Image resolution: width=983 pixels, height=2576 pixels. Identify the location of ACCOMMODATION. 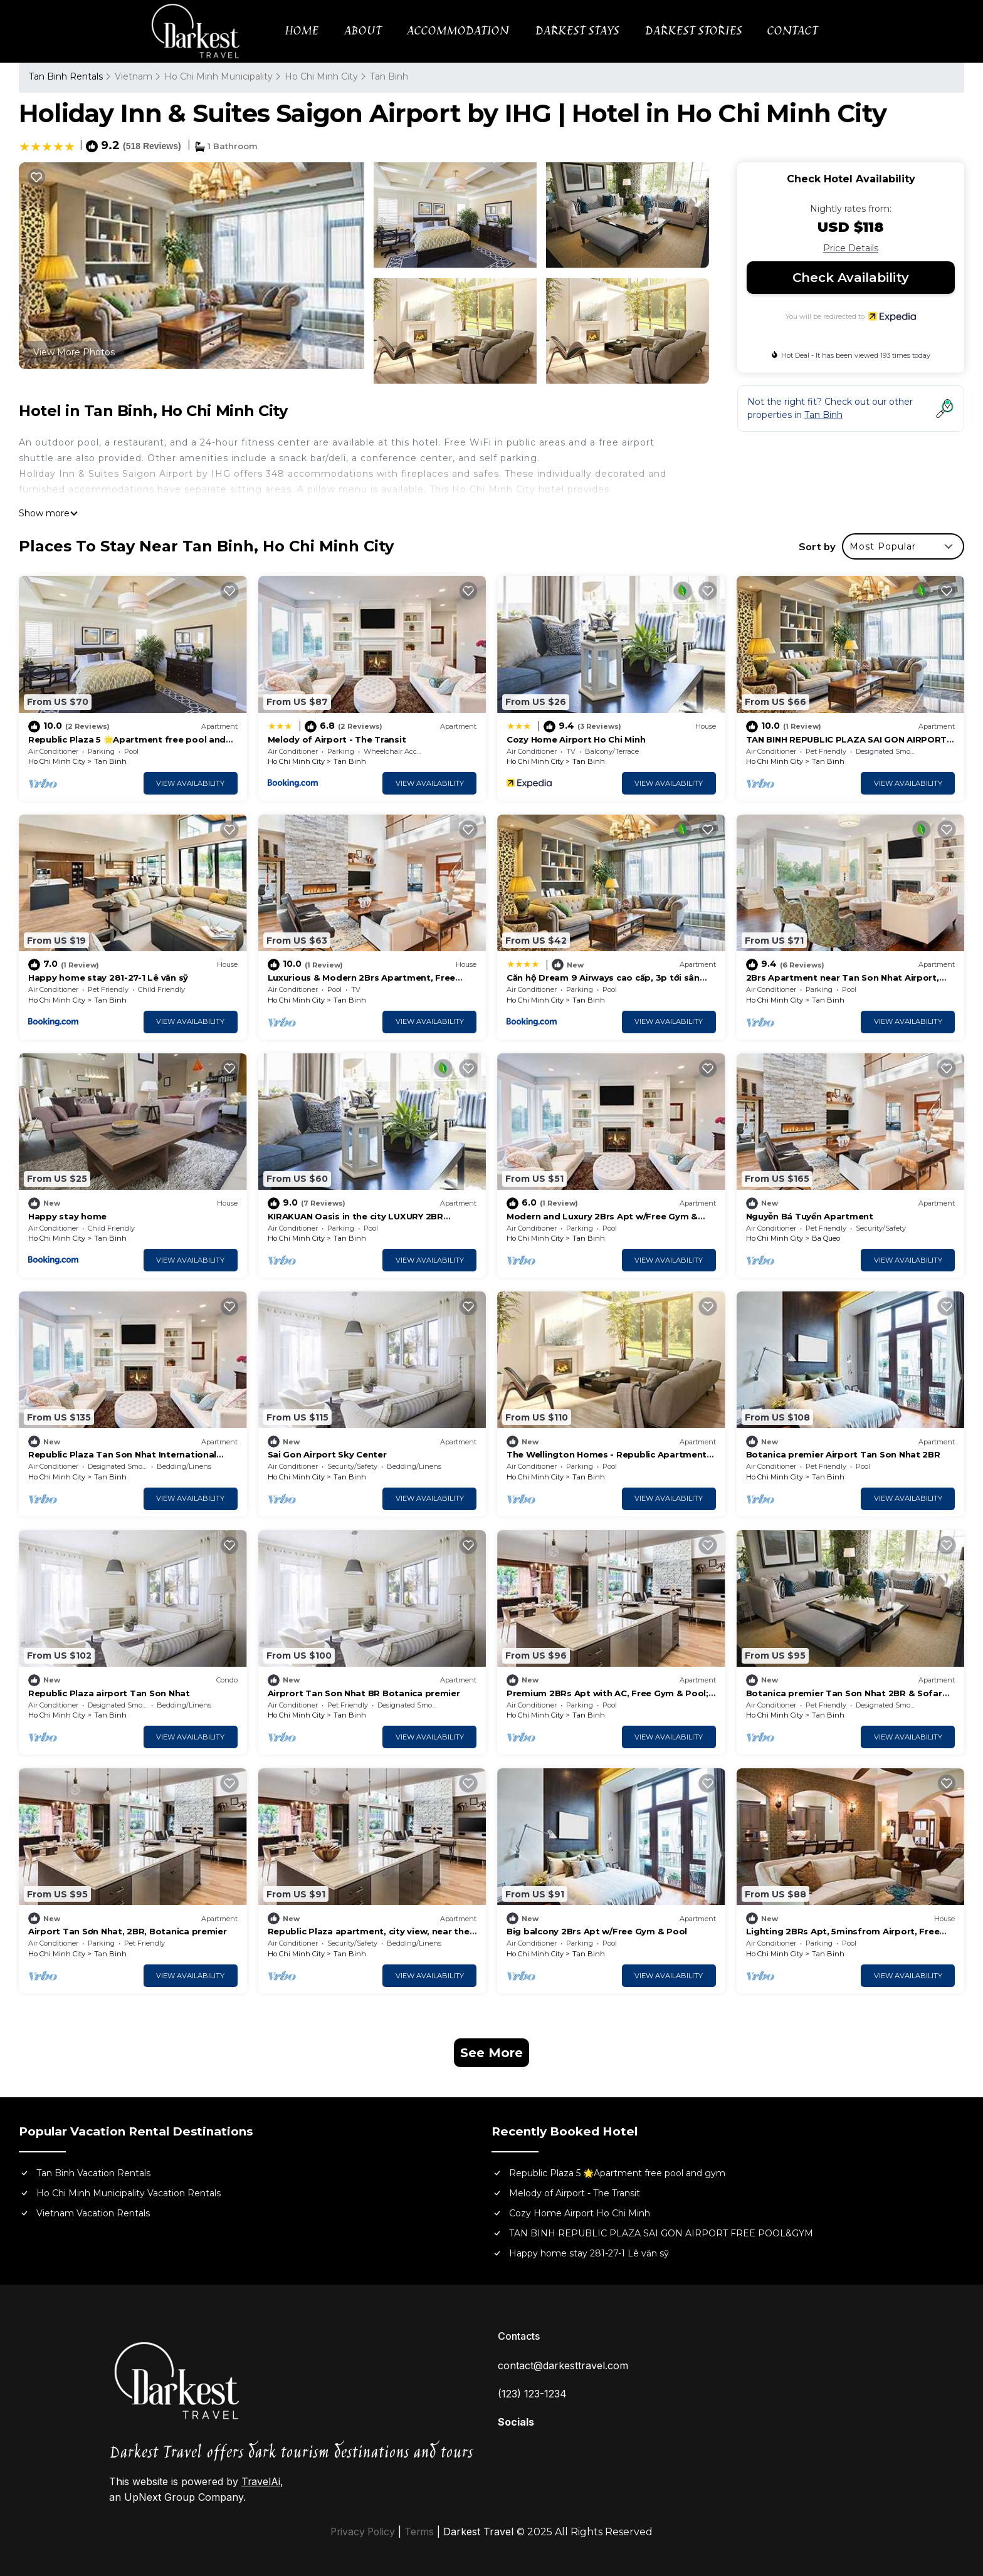
(459, 31).